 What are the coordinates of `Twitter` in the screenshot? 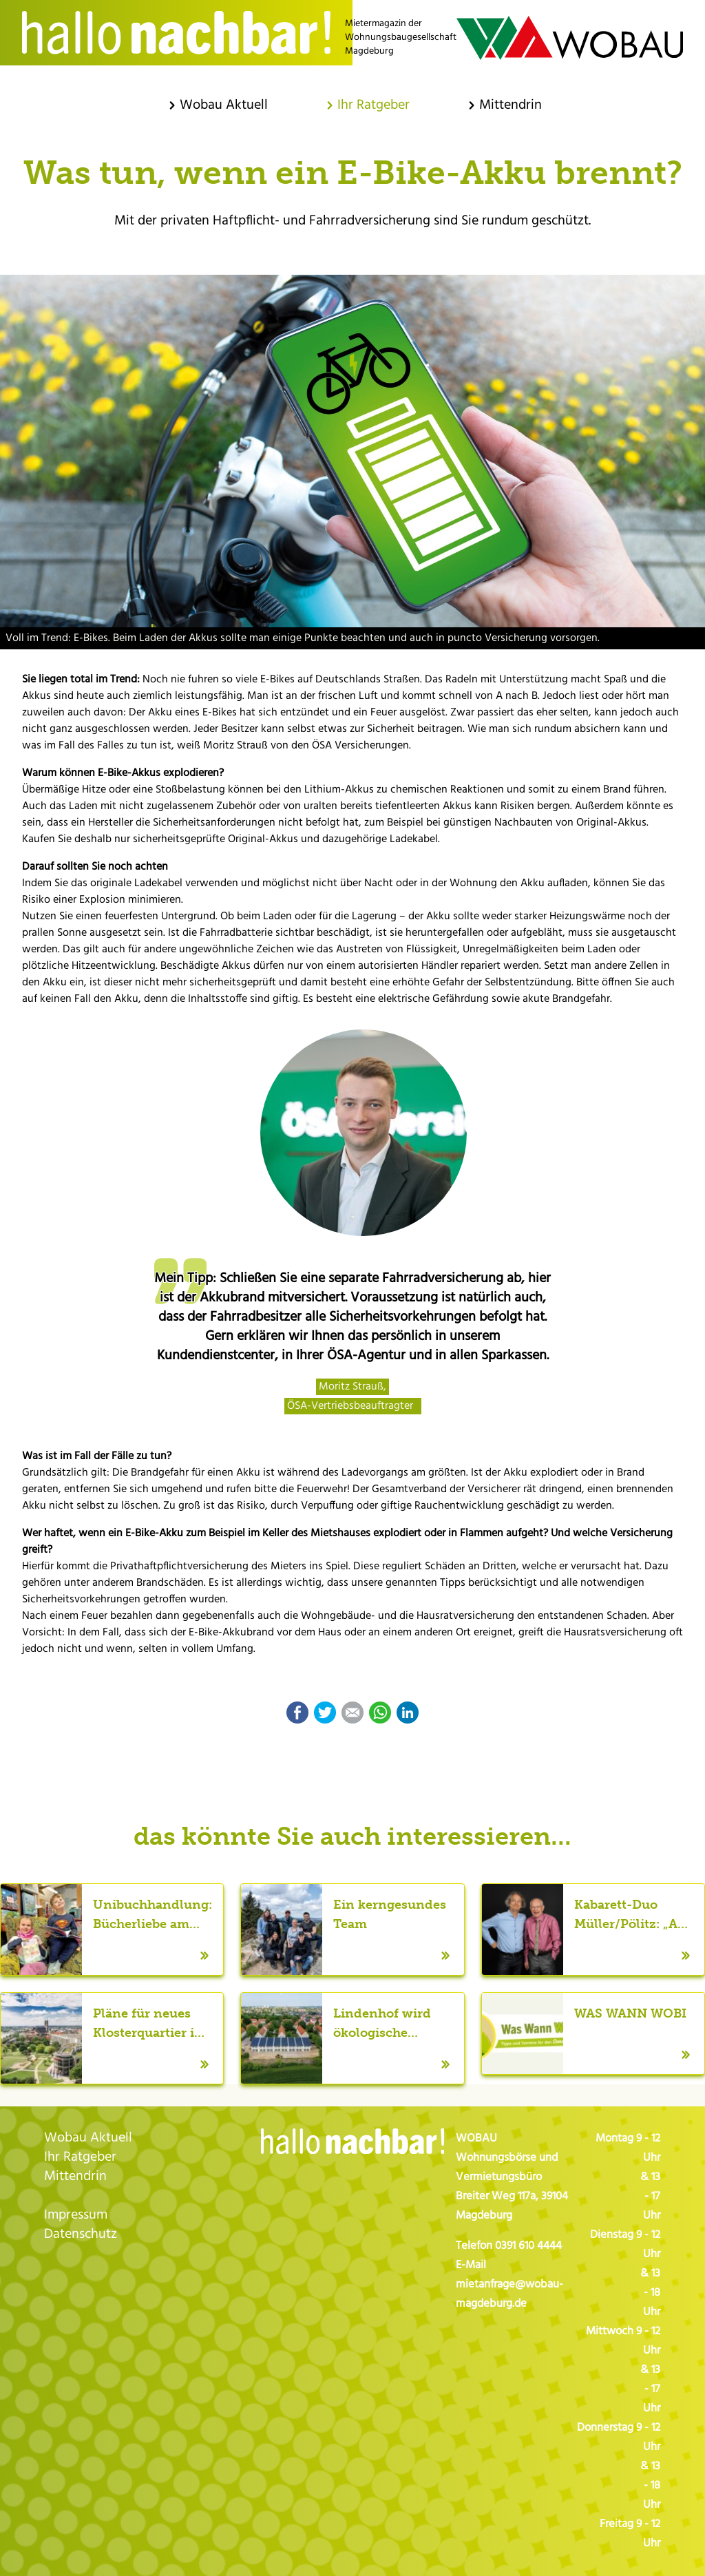 It's located at (325, 1712).